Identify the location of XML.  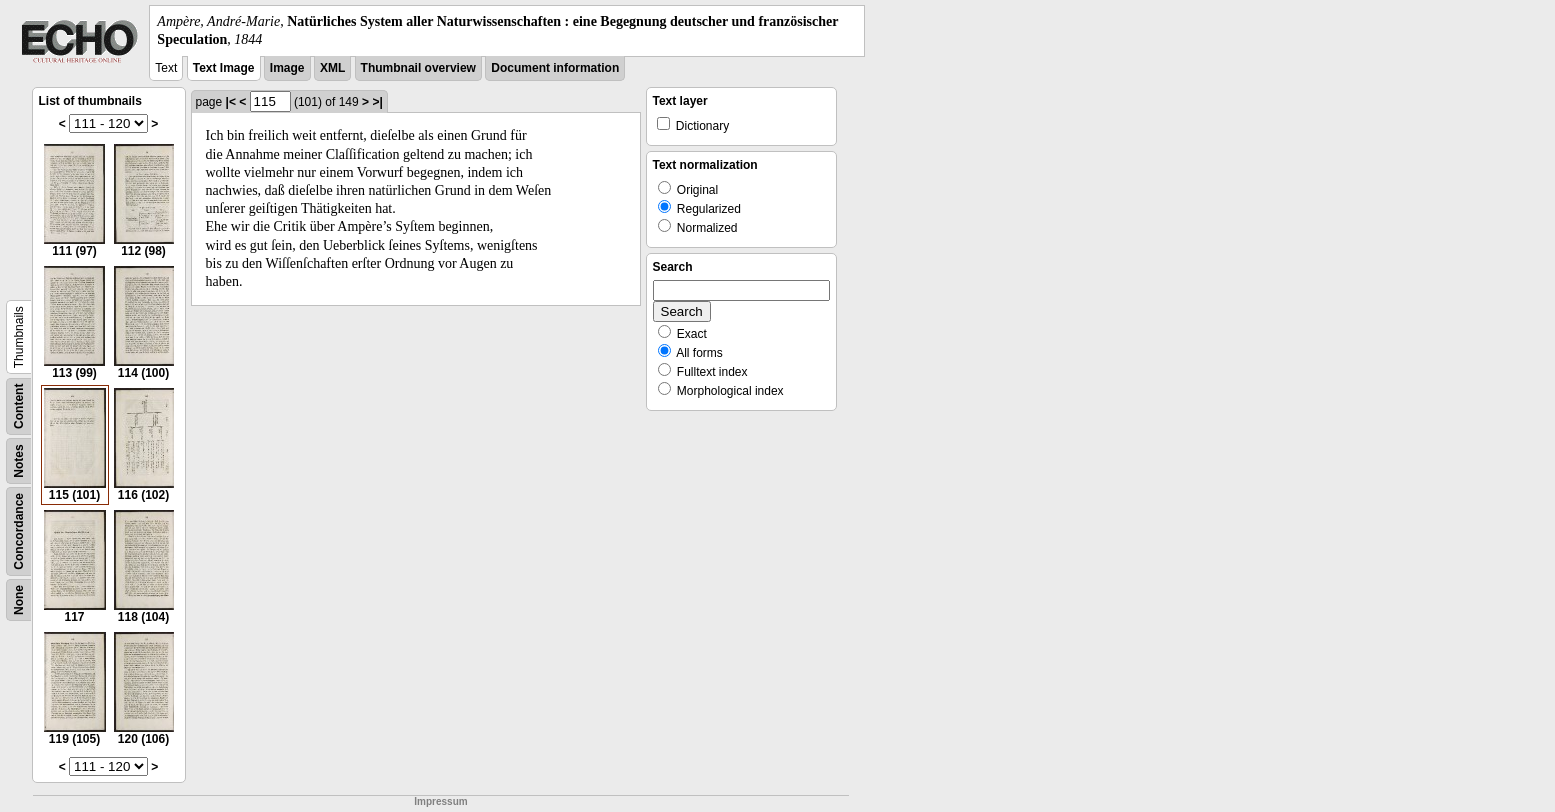
(332, 68).